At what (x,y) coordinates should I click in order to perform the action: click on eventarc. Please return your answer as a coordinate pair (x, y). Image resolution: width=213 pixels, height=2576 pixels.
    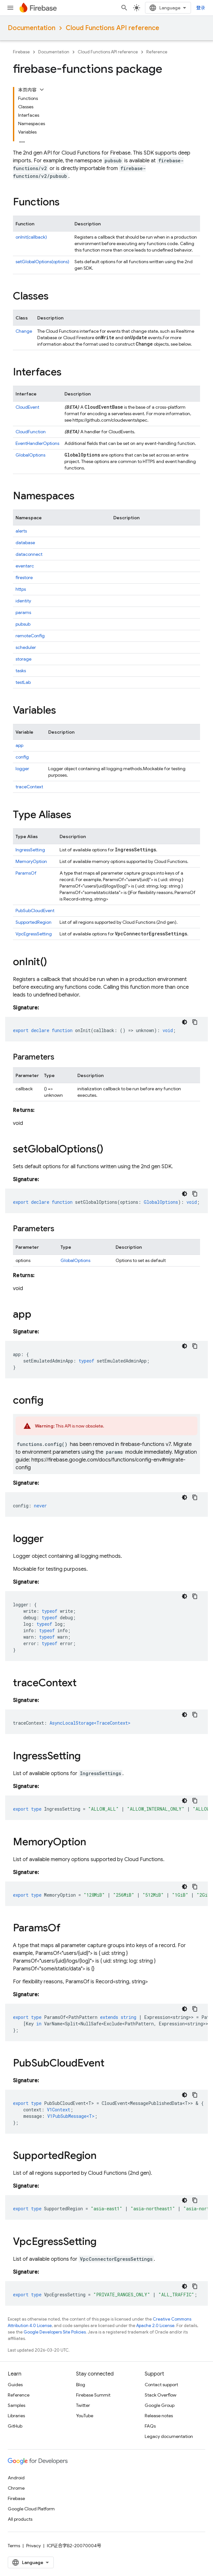
    Looking at the image, I should click on (25, 566).